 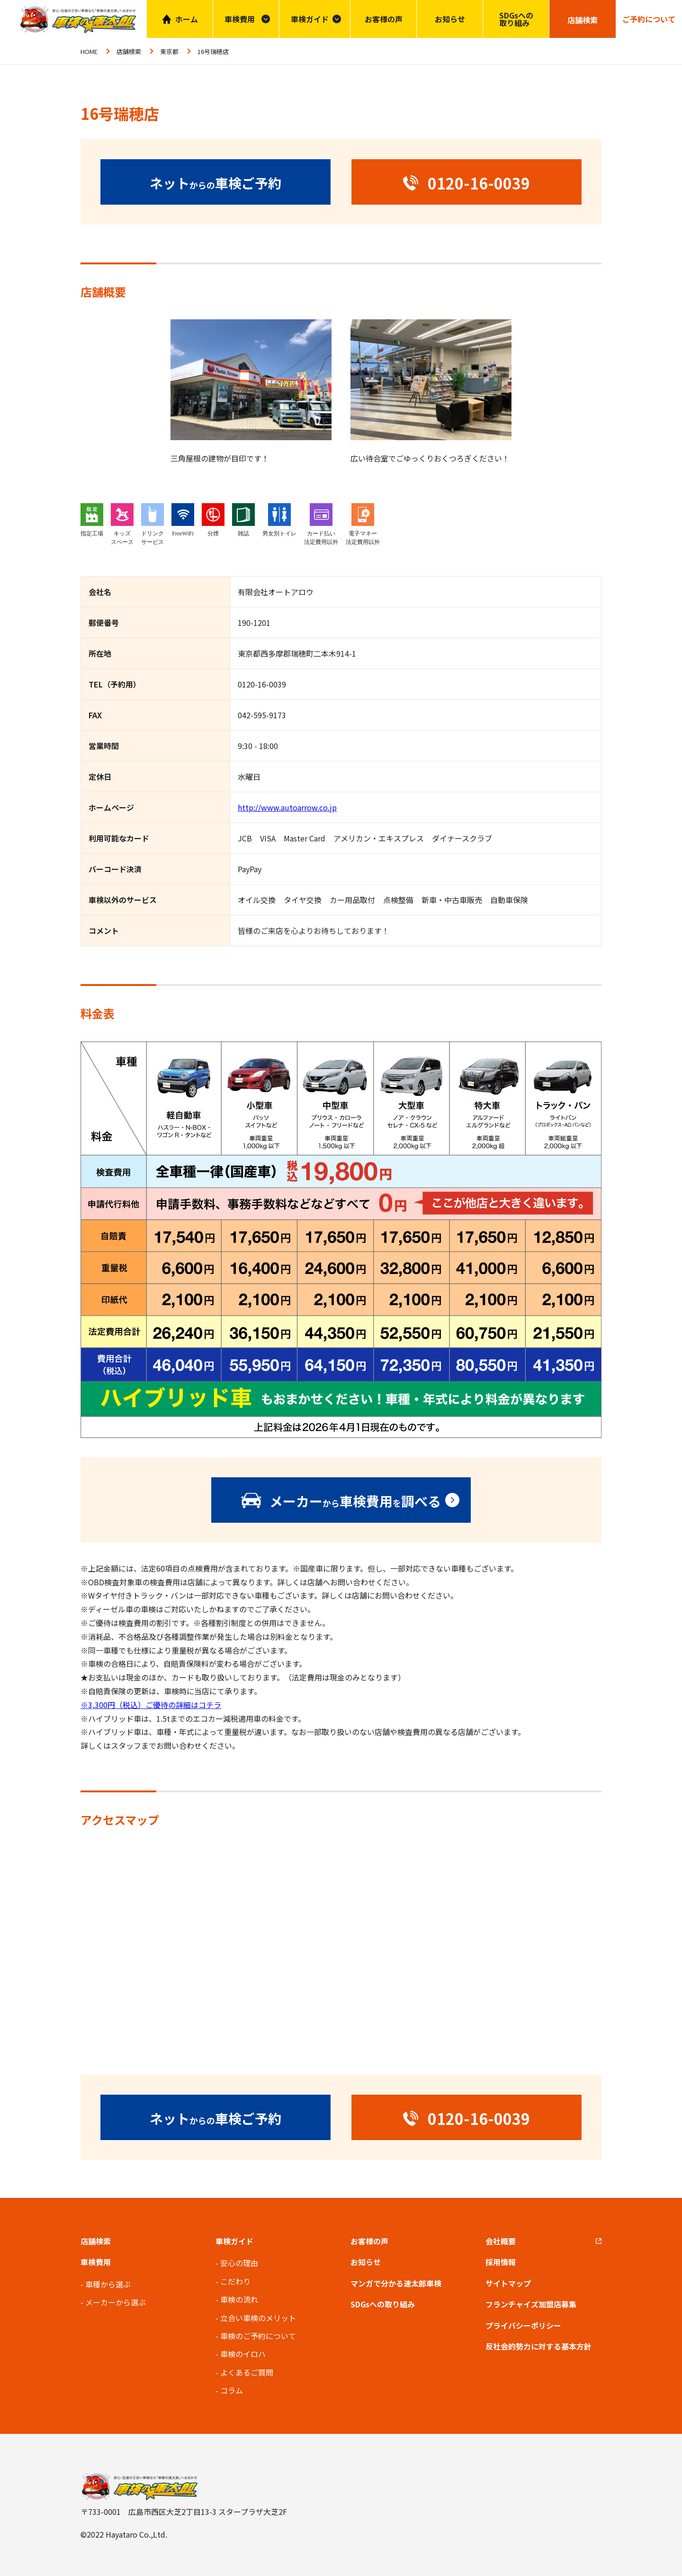 What do you see at coordinates (246, 2372) in the screenshot?
I see `よくあるご質問` at bounding box center [246, 2372].